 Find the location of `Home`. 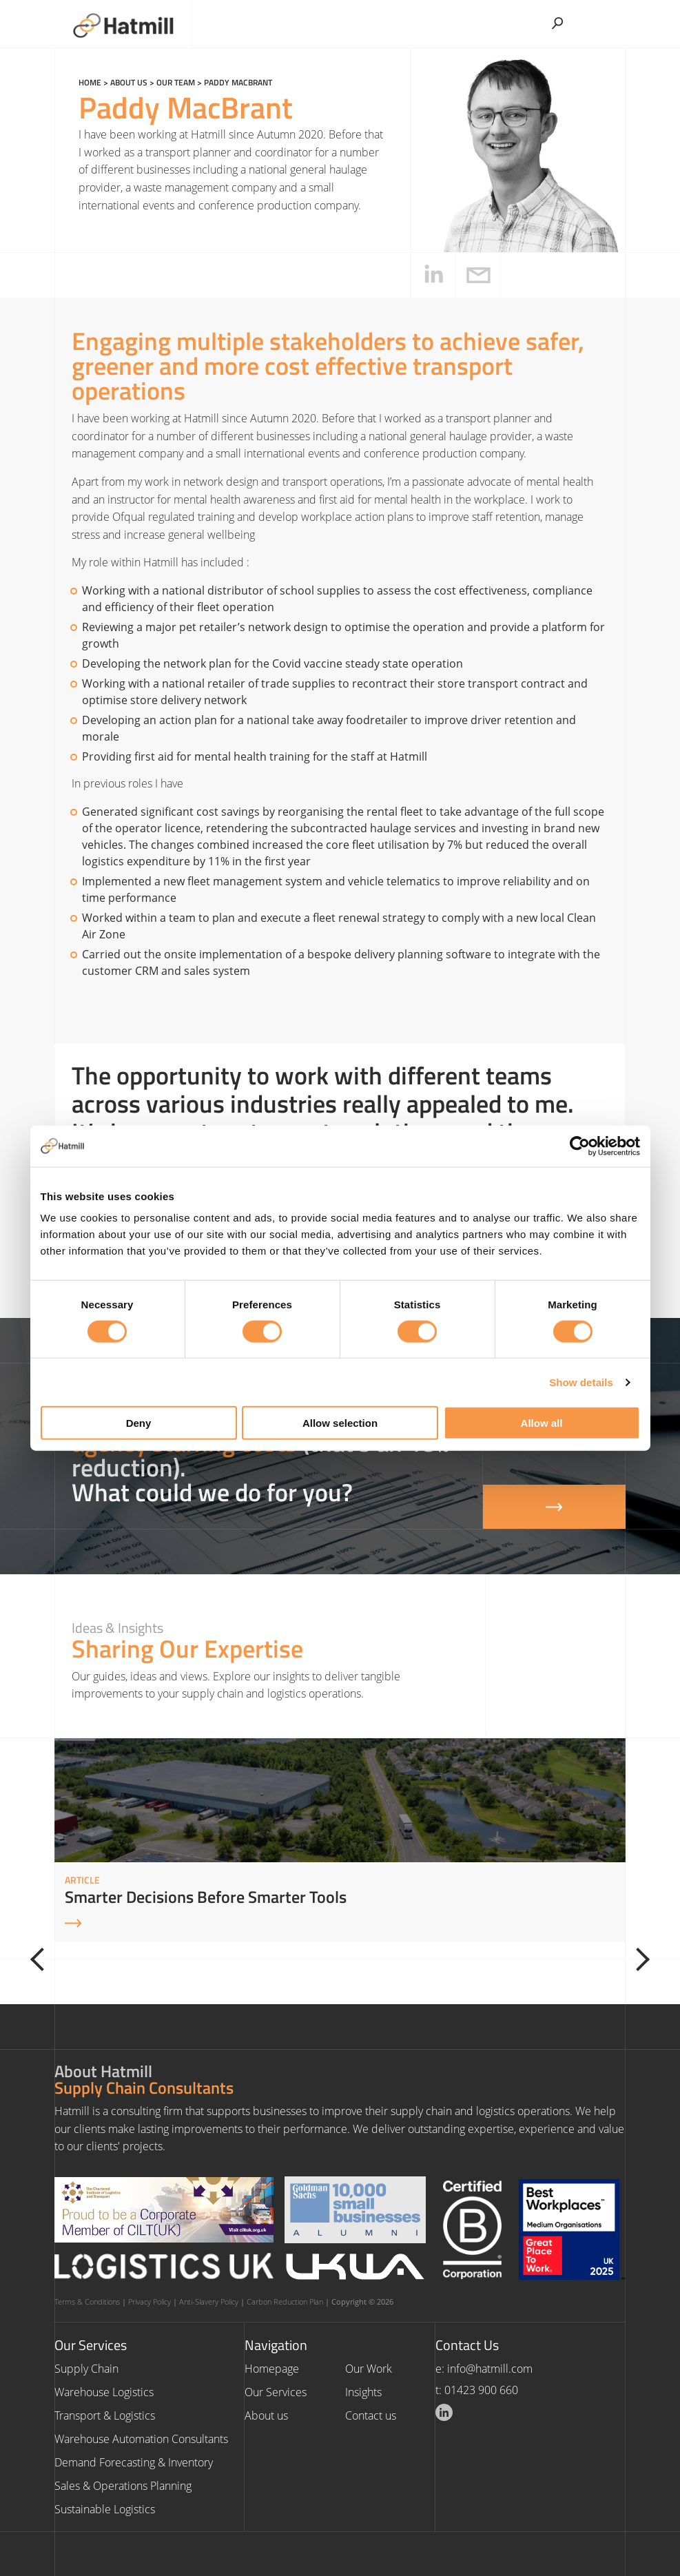

Home is located at coordinates (90, 82).